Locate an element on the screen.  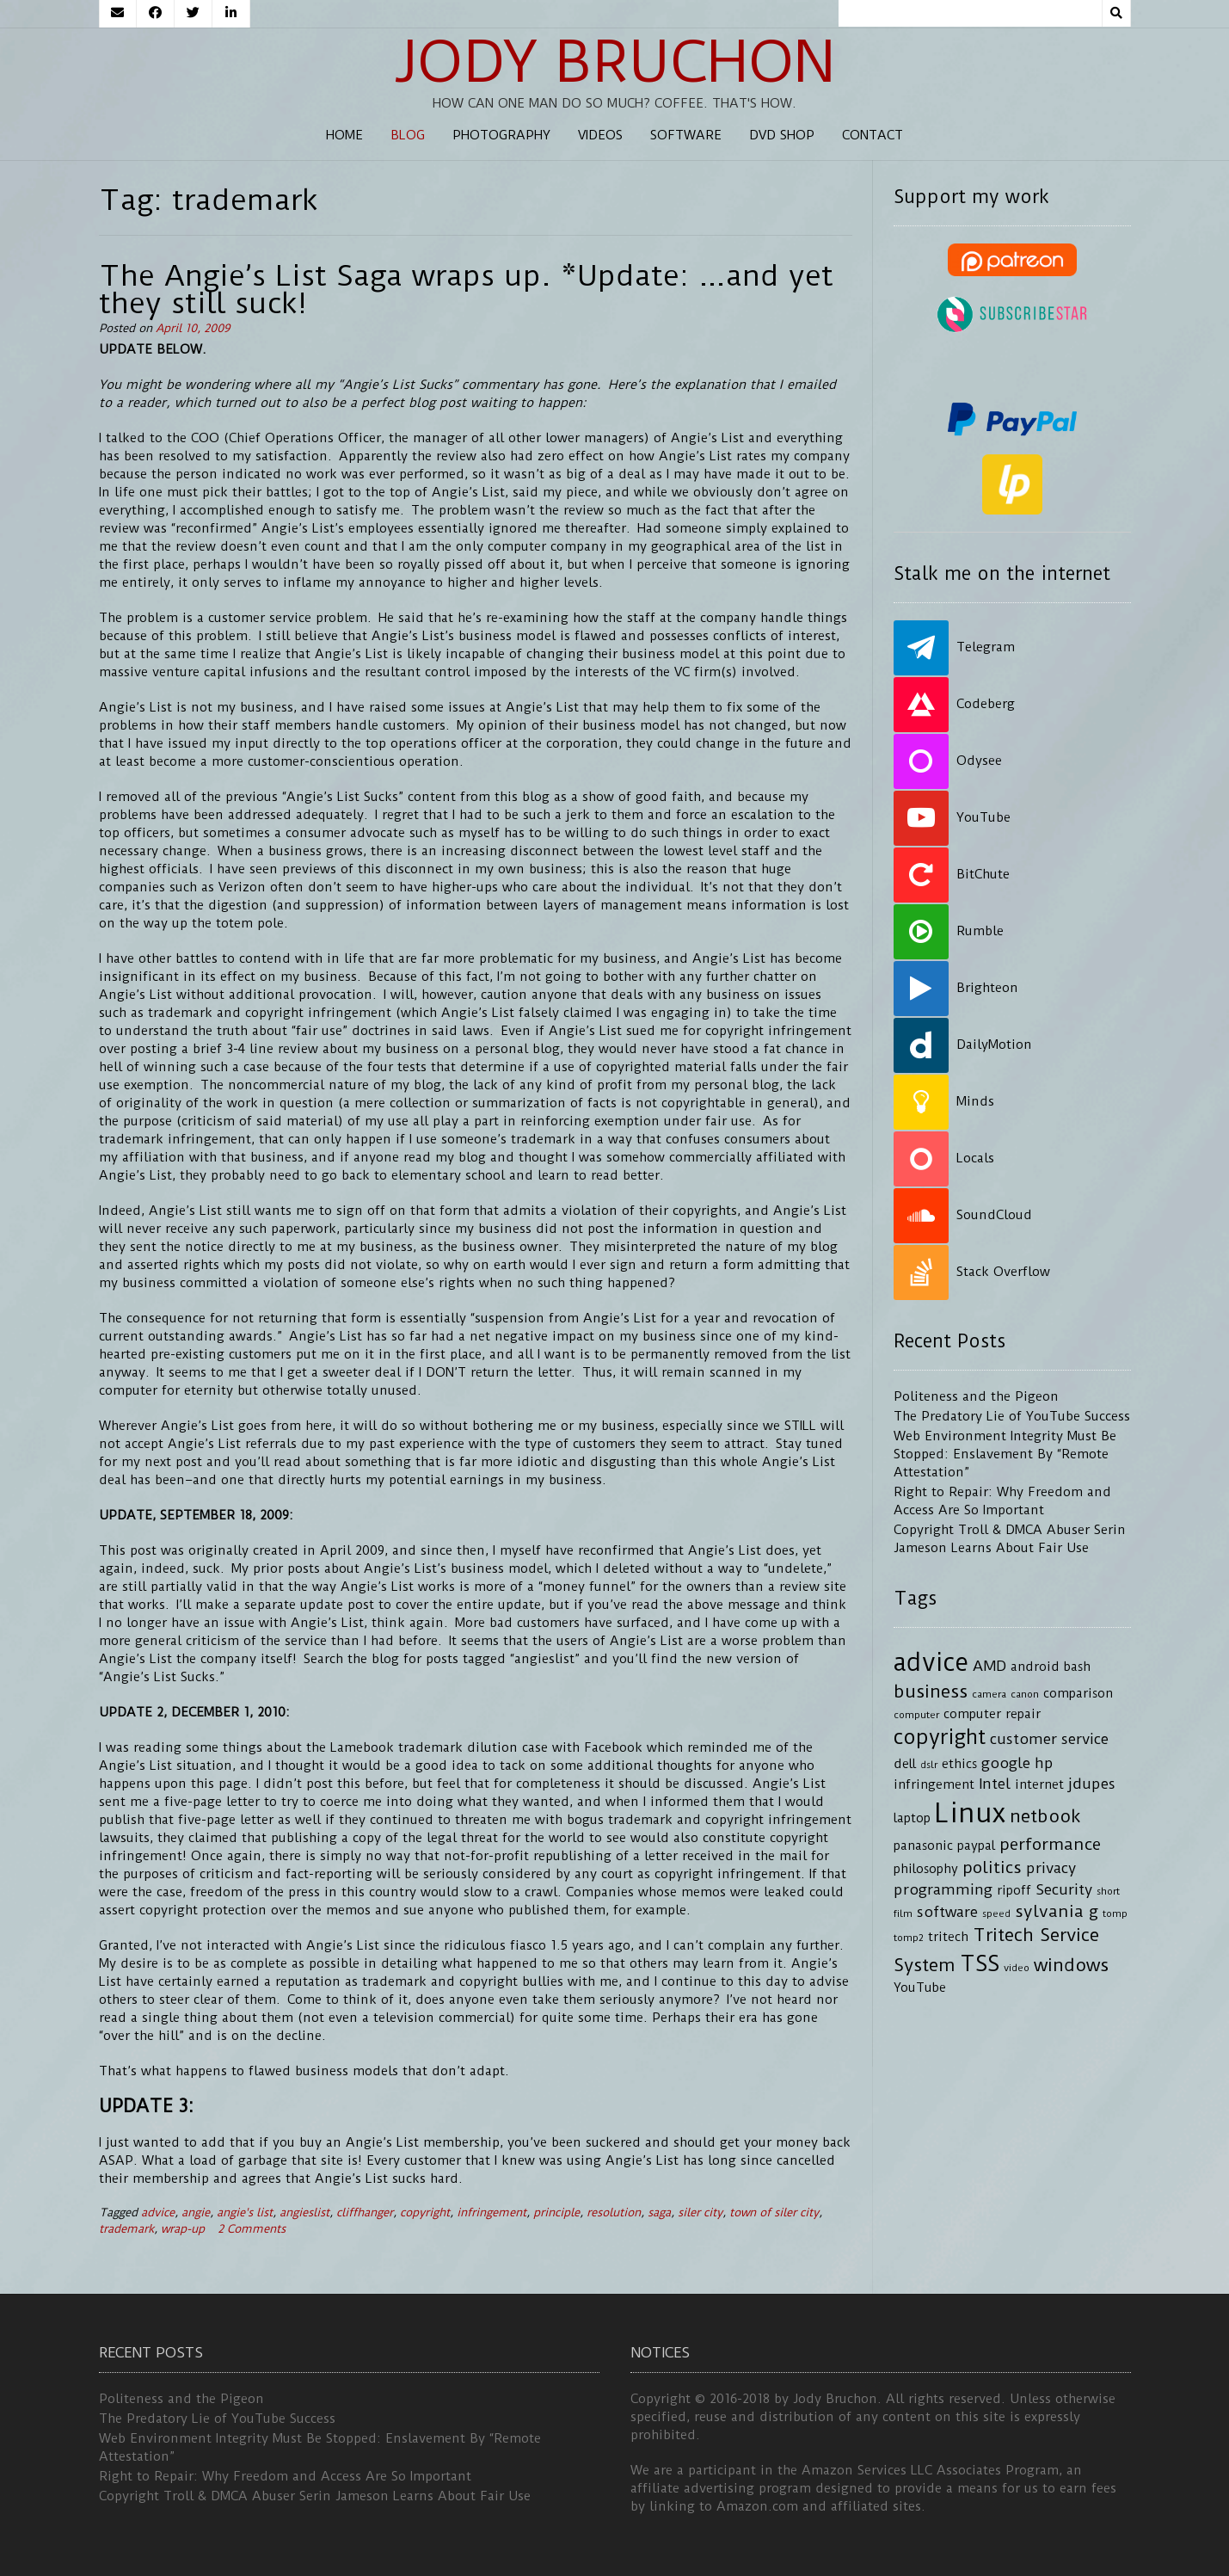
Copyright Troll & DMCA Abuser Serin Jameson Learns About Fair Use is located at coordinates (315, 2496).